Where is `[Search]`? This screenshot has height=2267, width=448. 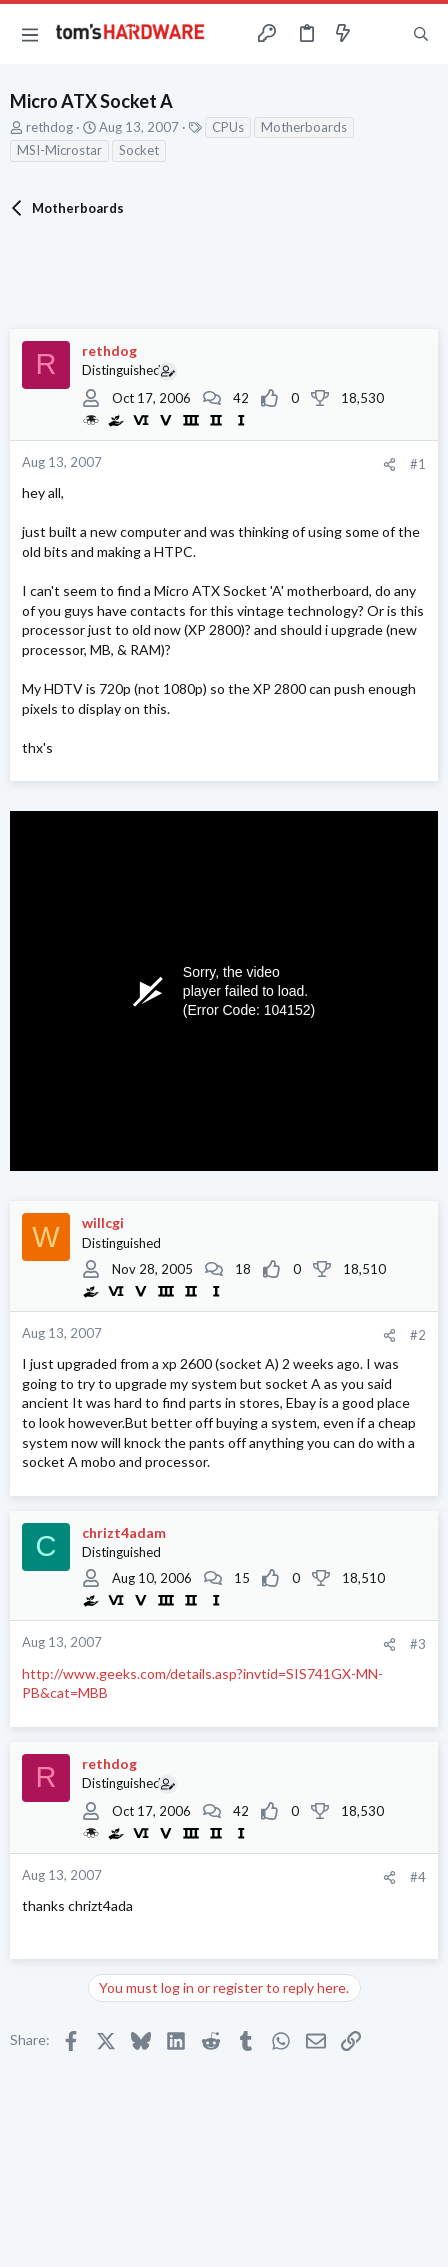 [Search] is located at coordinates (421, 34).